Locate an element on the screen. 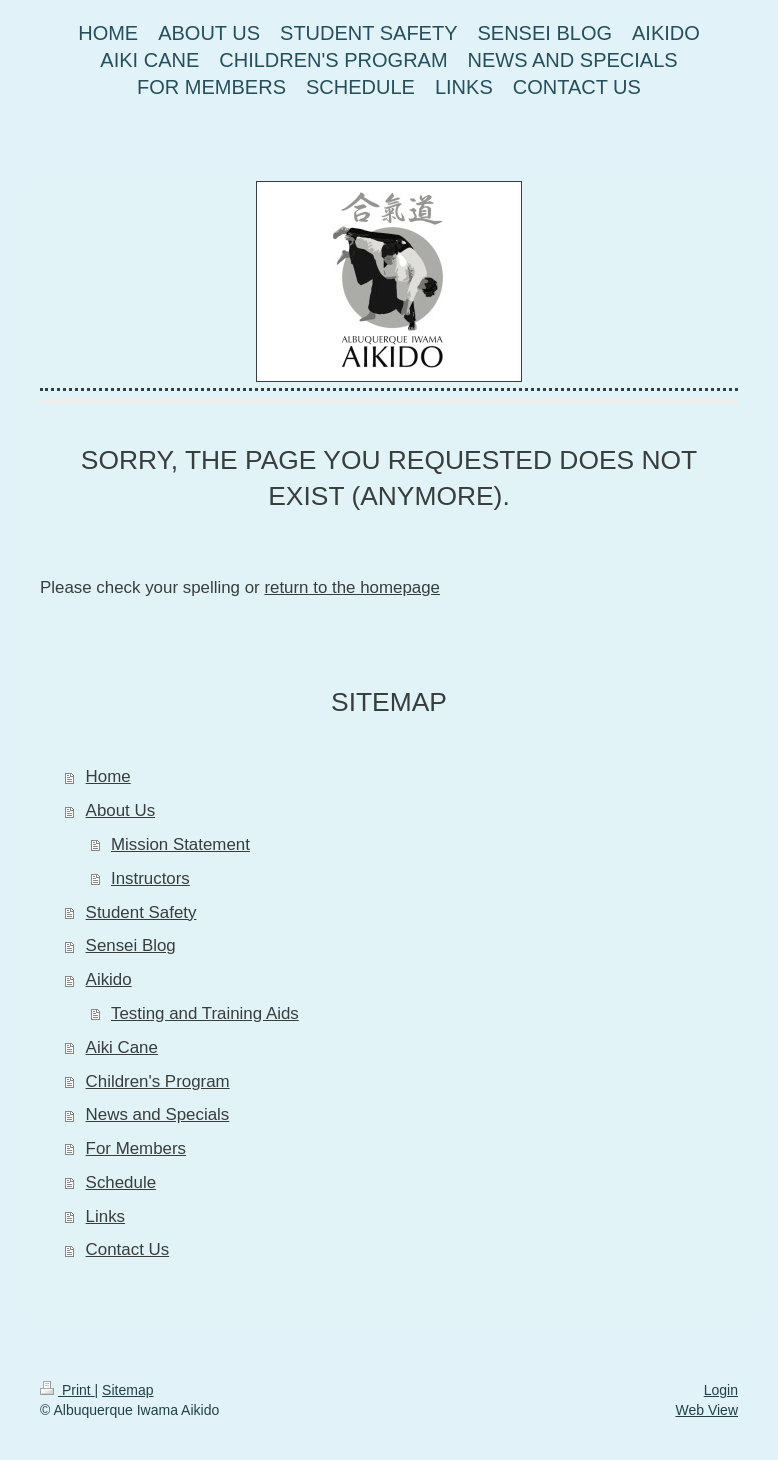 This screenshot has width=778, height=1460. Children's Program is located at coordinates (158, 1081).